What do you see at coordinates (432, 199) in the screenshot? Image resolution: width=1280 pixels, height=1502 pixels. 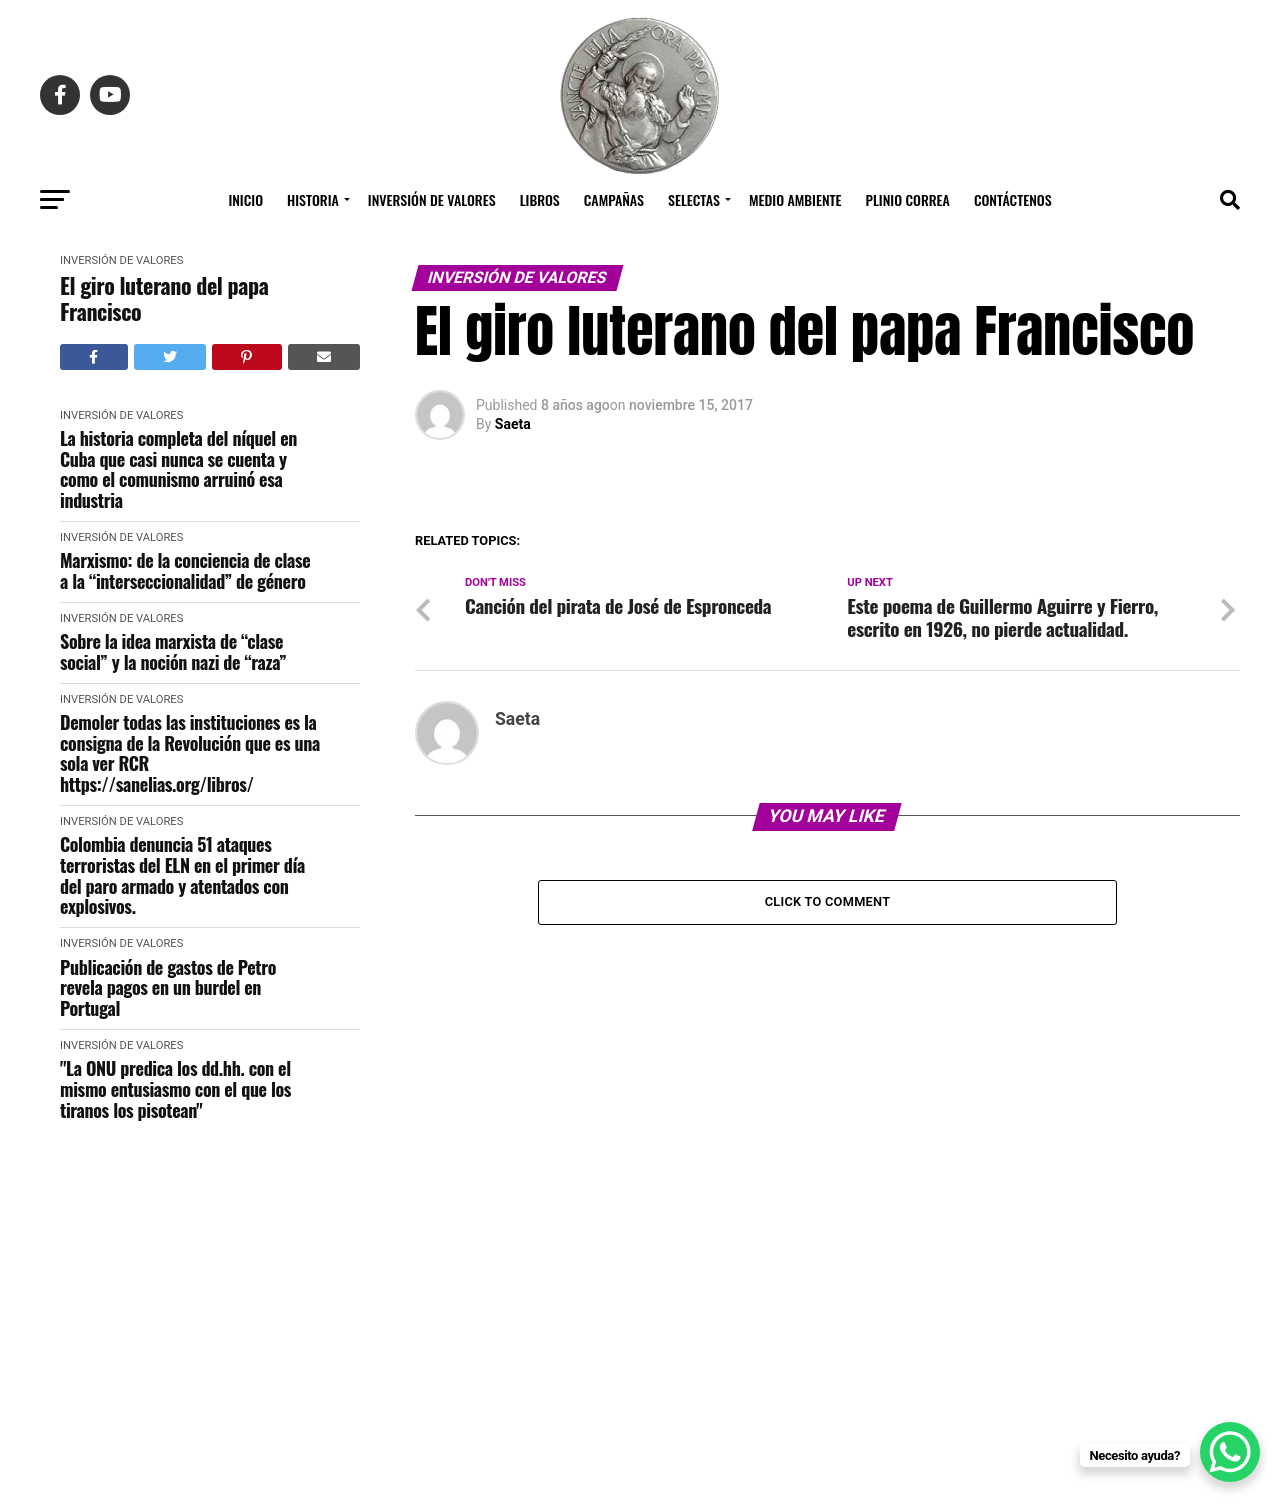 I see `Inversión de Valores` at bounding box center [432, 199].